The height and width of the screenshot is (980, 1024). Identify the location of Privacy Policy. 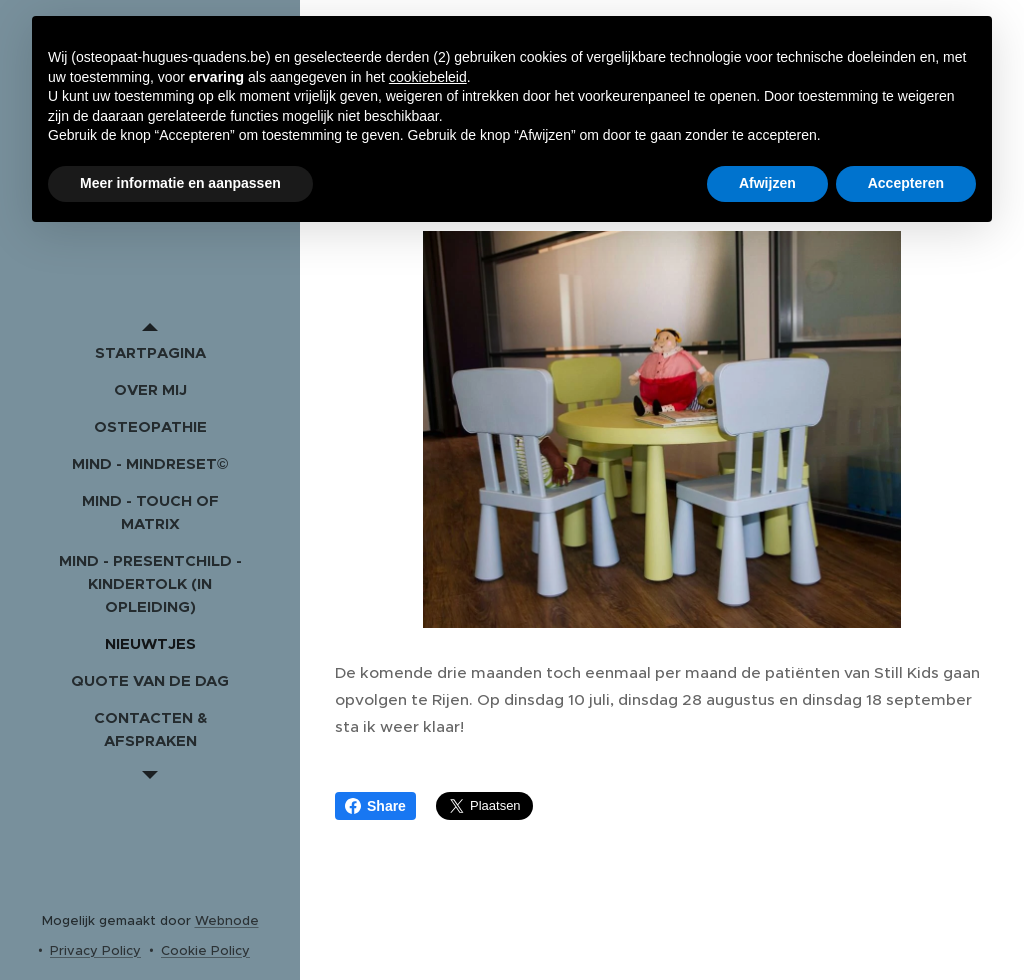
(95, 950).